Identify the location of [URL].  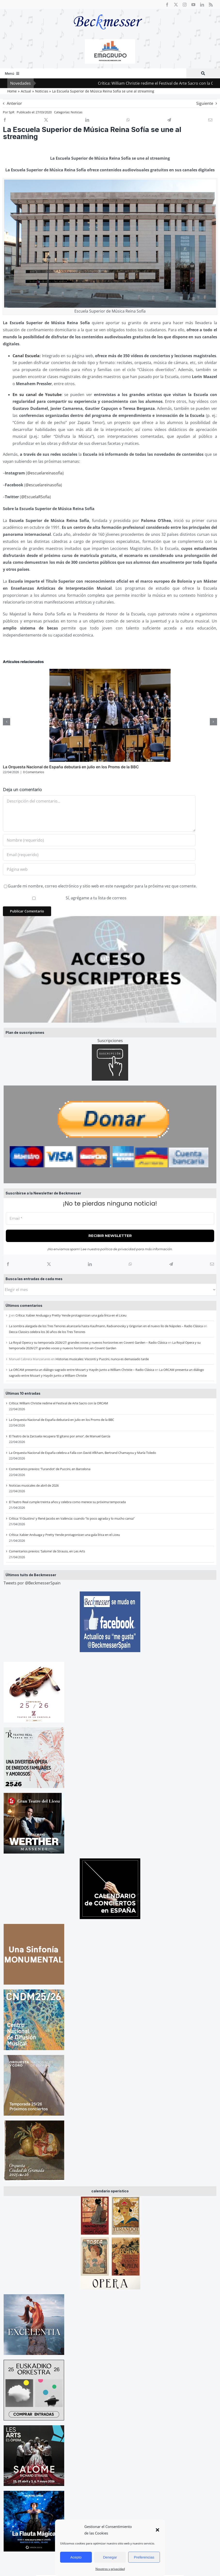
(99, 869).